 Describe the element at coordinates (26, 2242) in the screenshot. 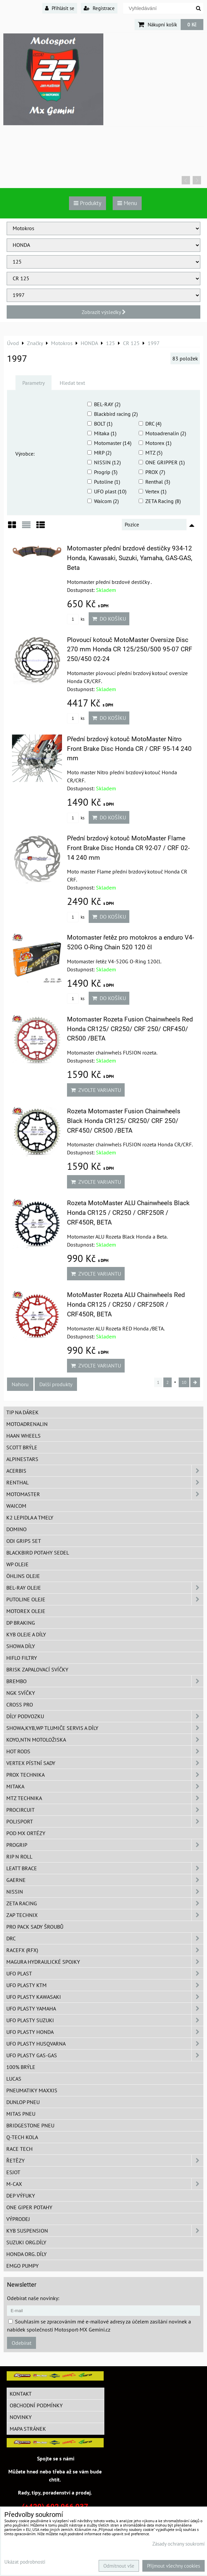

I see `Suzuki org.díly` at that location.